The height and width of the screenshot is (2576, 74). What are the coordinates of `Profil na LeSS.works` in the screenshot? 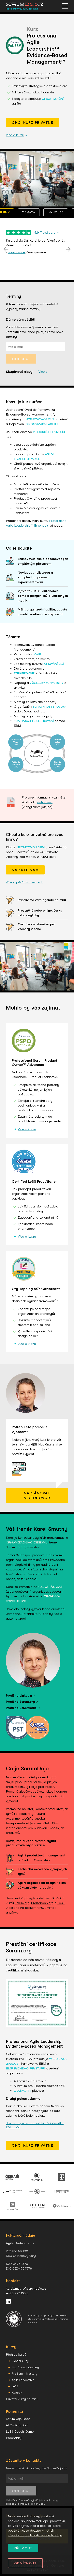 It's located at (23, 1708).